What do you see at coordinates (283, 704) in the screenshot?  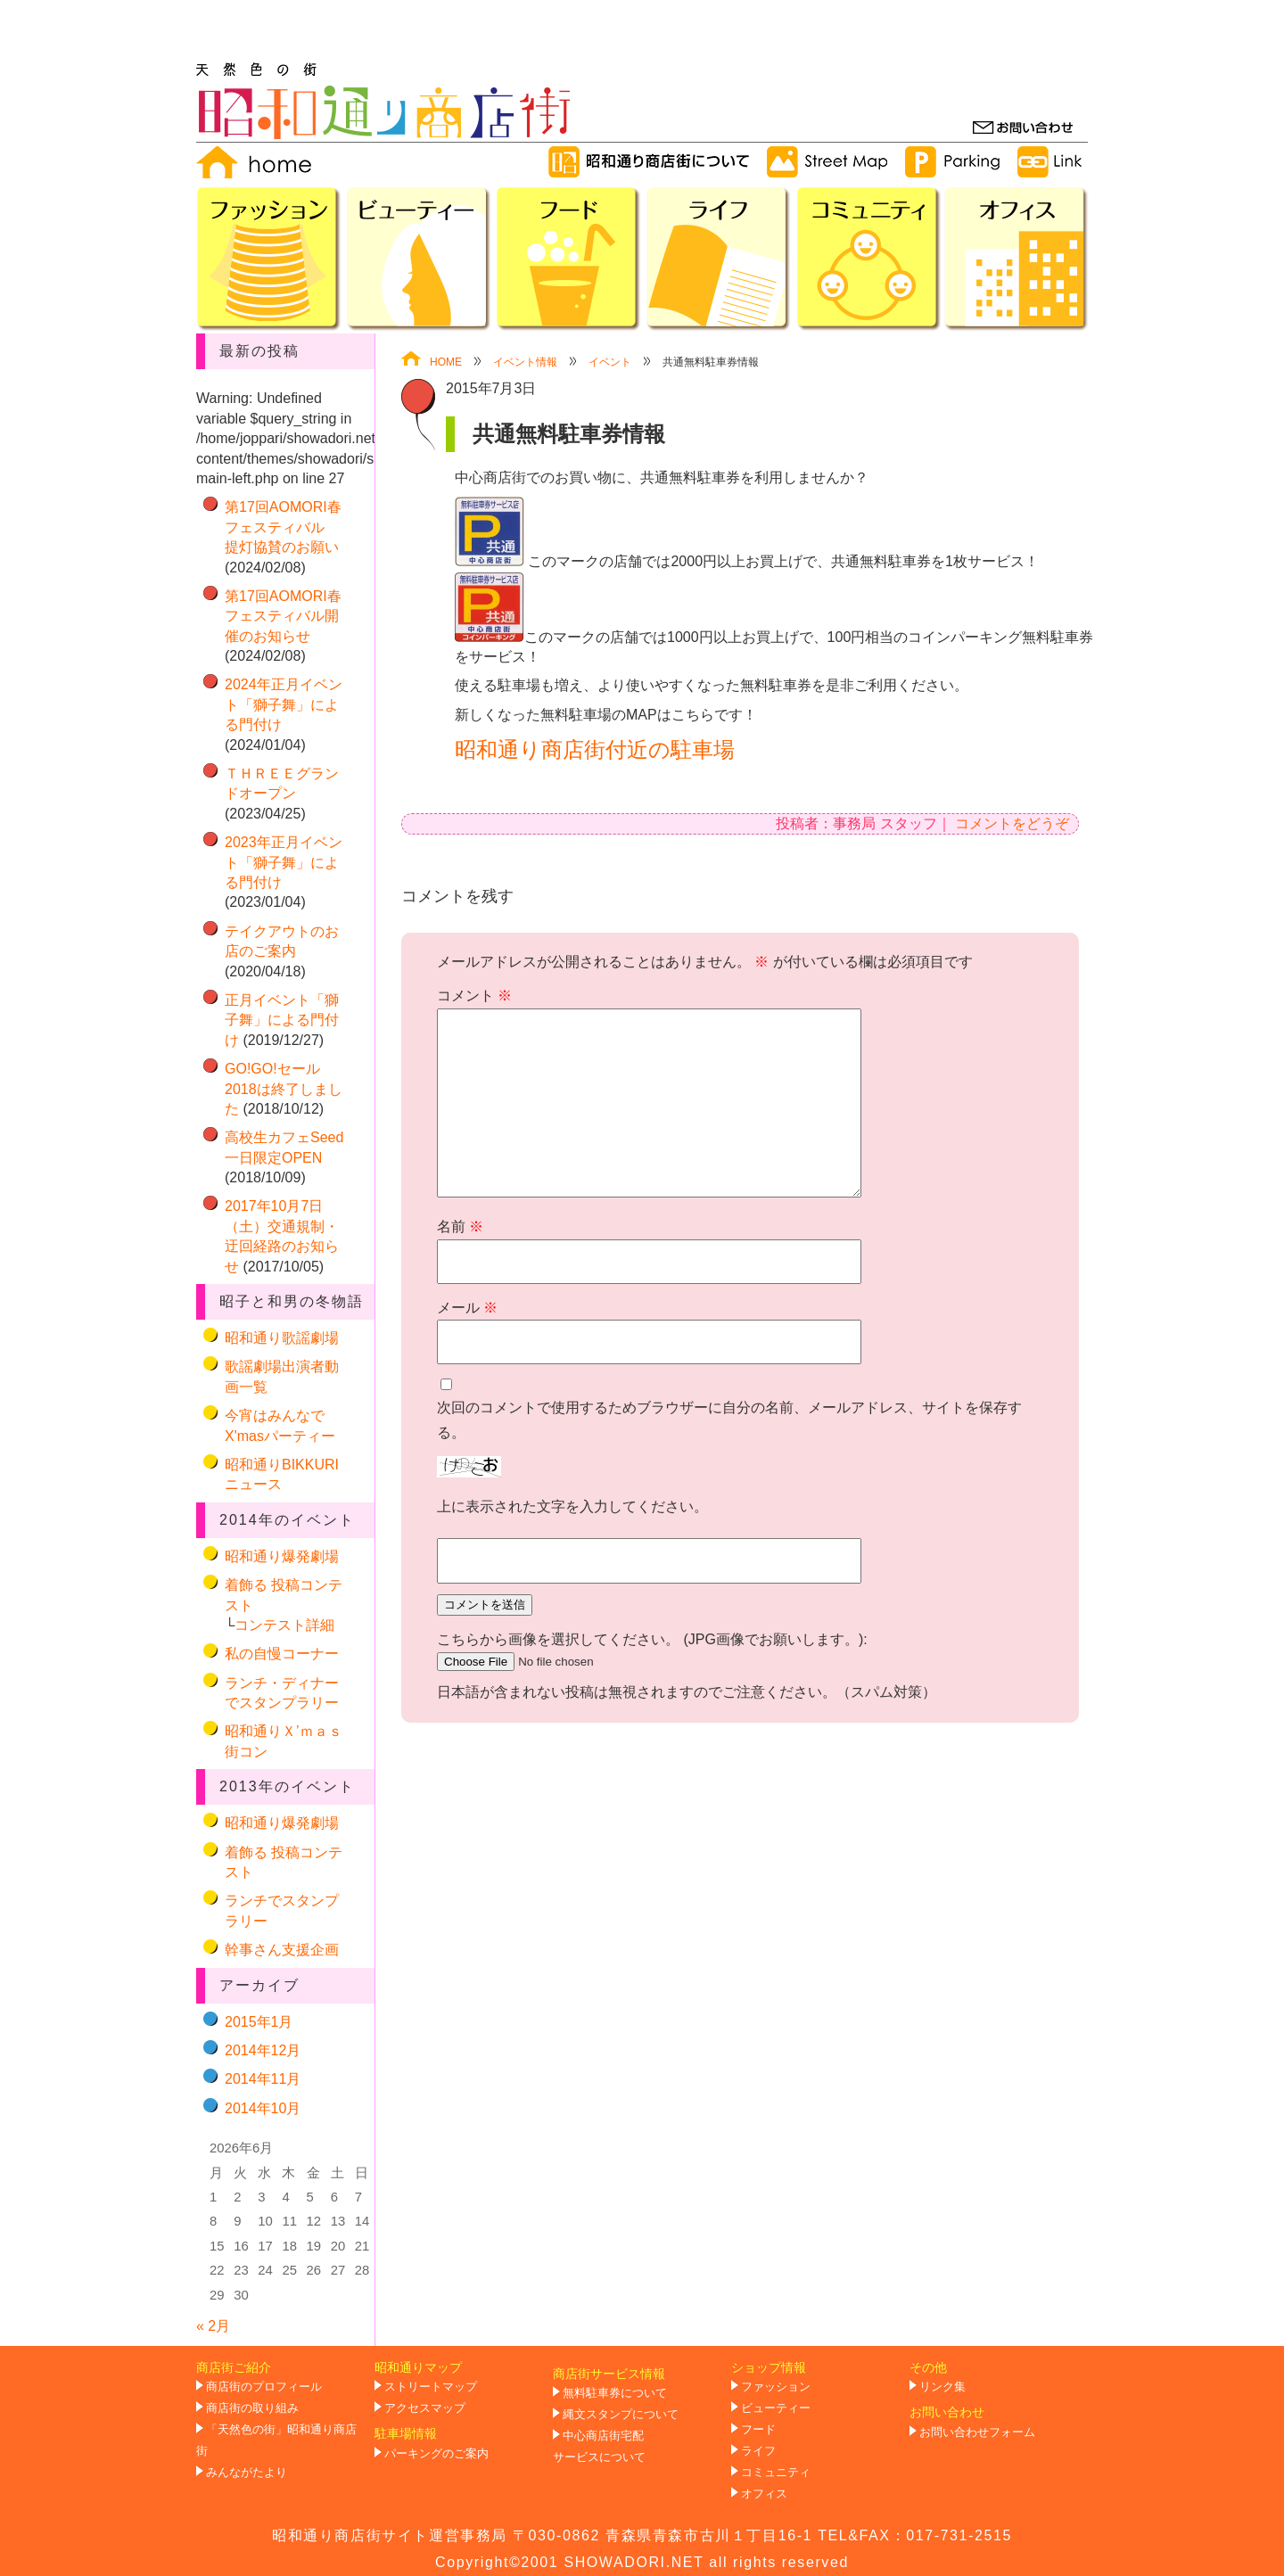 I see `2024年正月イベント「獅子舞」による門付け` at bounding box center [283, 704].